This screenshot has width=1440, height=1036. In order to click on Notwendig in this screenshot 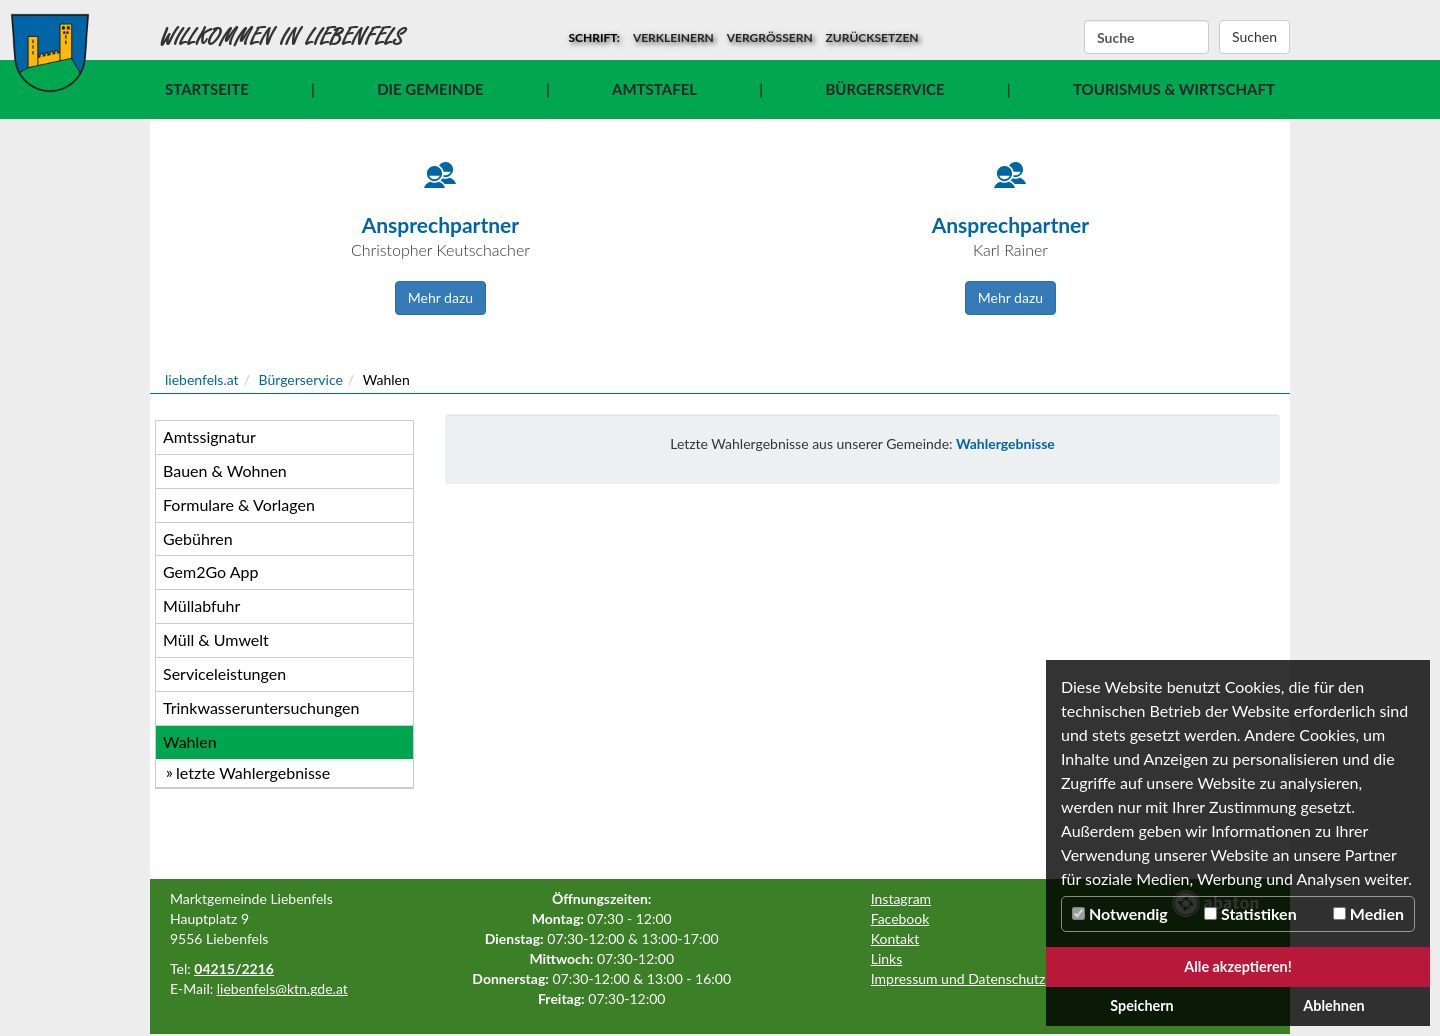, I will do `click(1120, 913)`.